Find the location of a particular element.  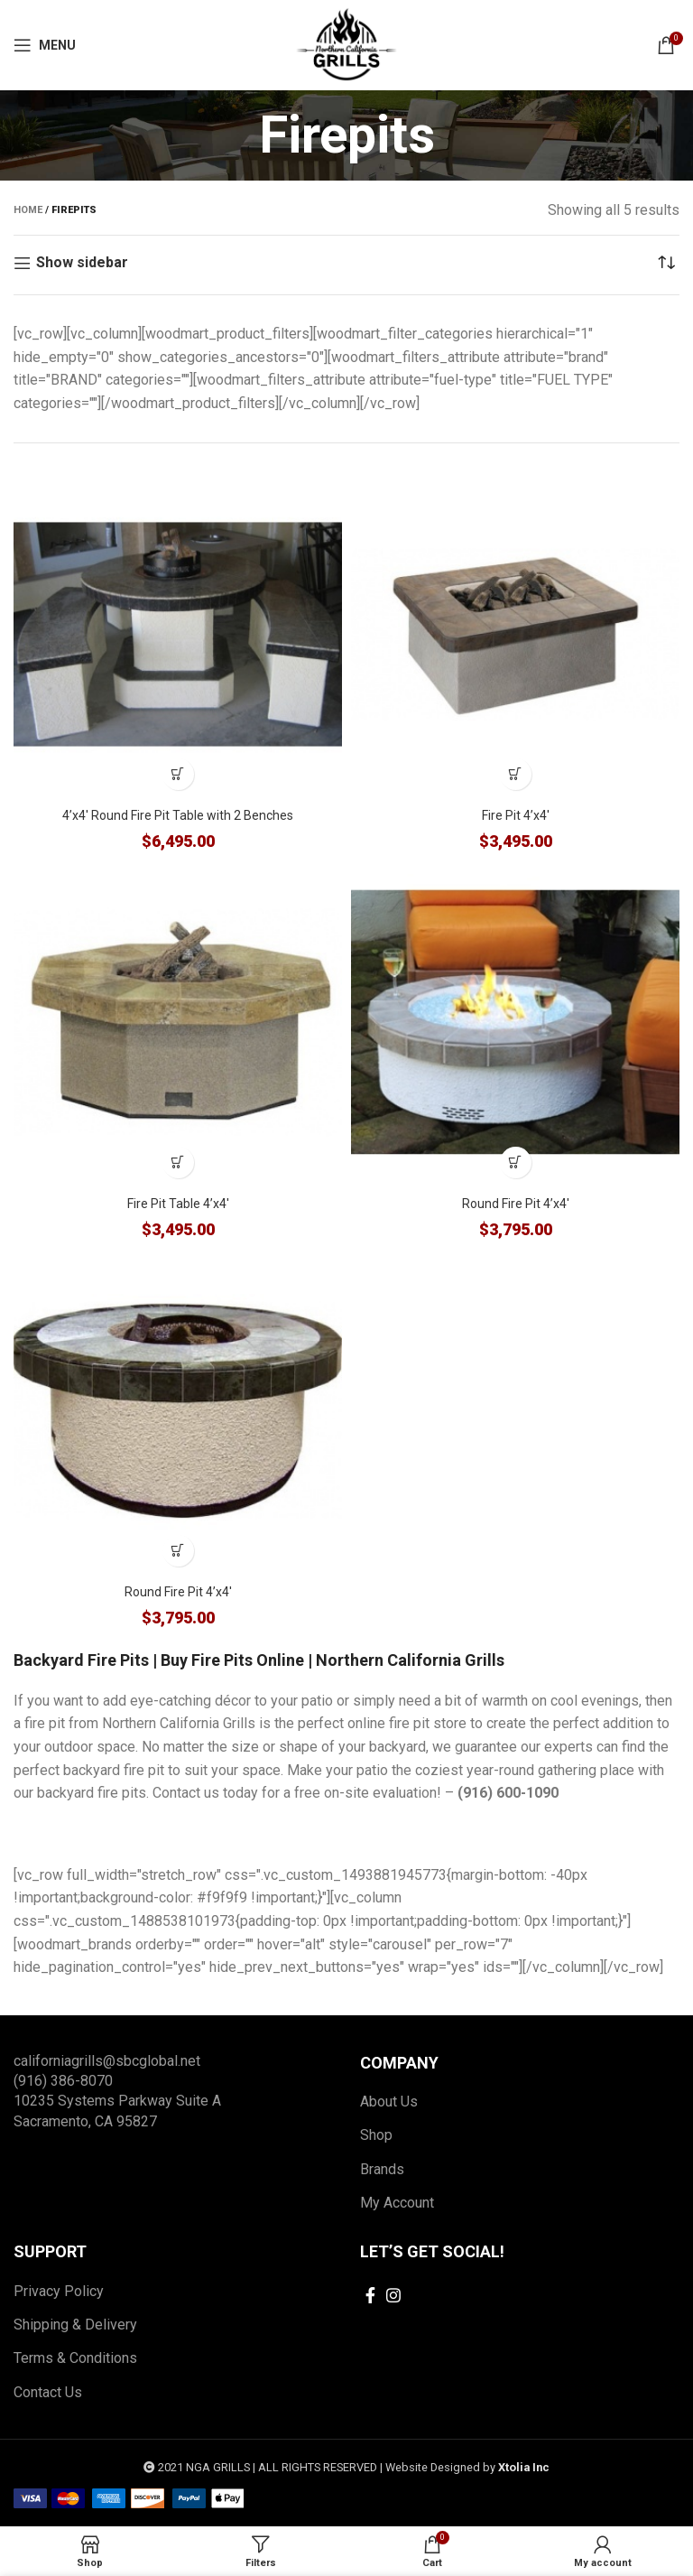

[Shop order] is located at coordinates (665, 262).